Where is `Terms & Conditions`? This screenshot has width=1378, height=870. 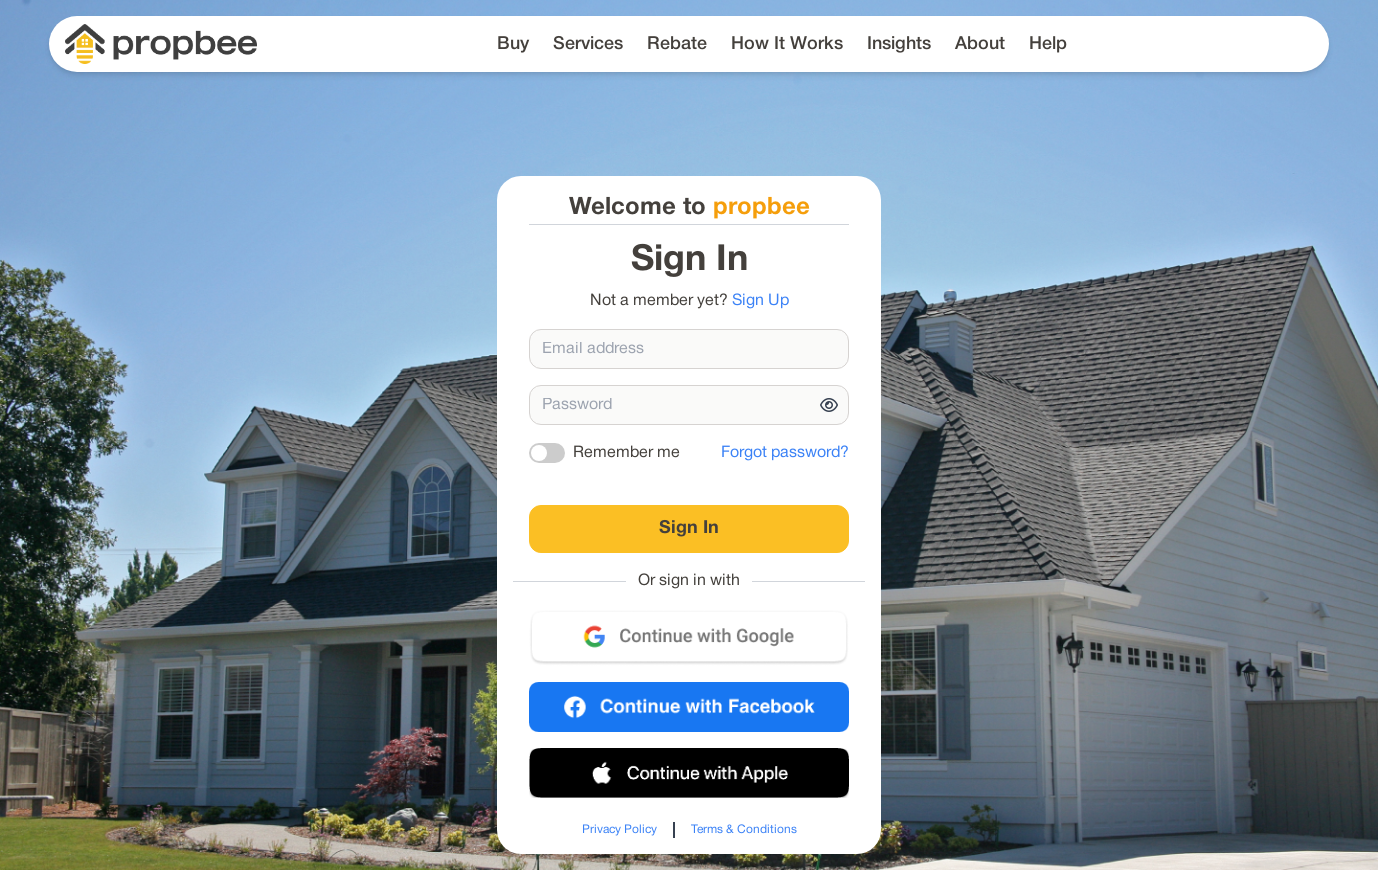
Terms & Conditions is located at coordinates (744, 829).